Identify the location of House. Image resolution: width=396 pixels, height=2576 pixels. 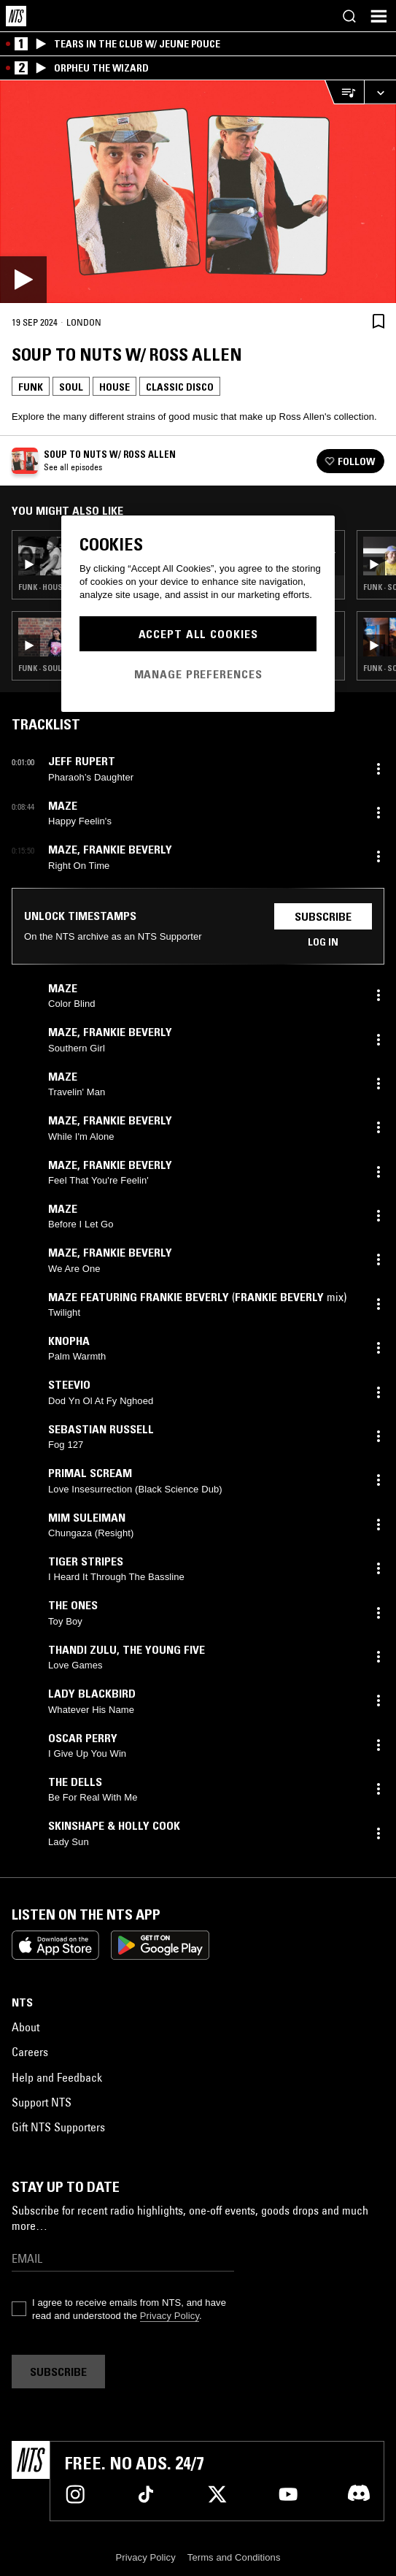
(114, 387).